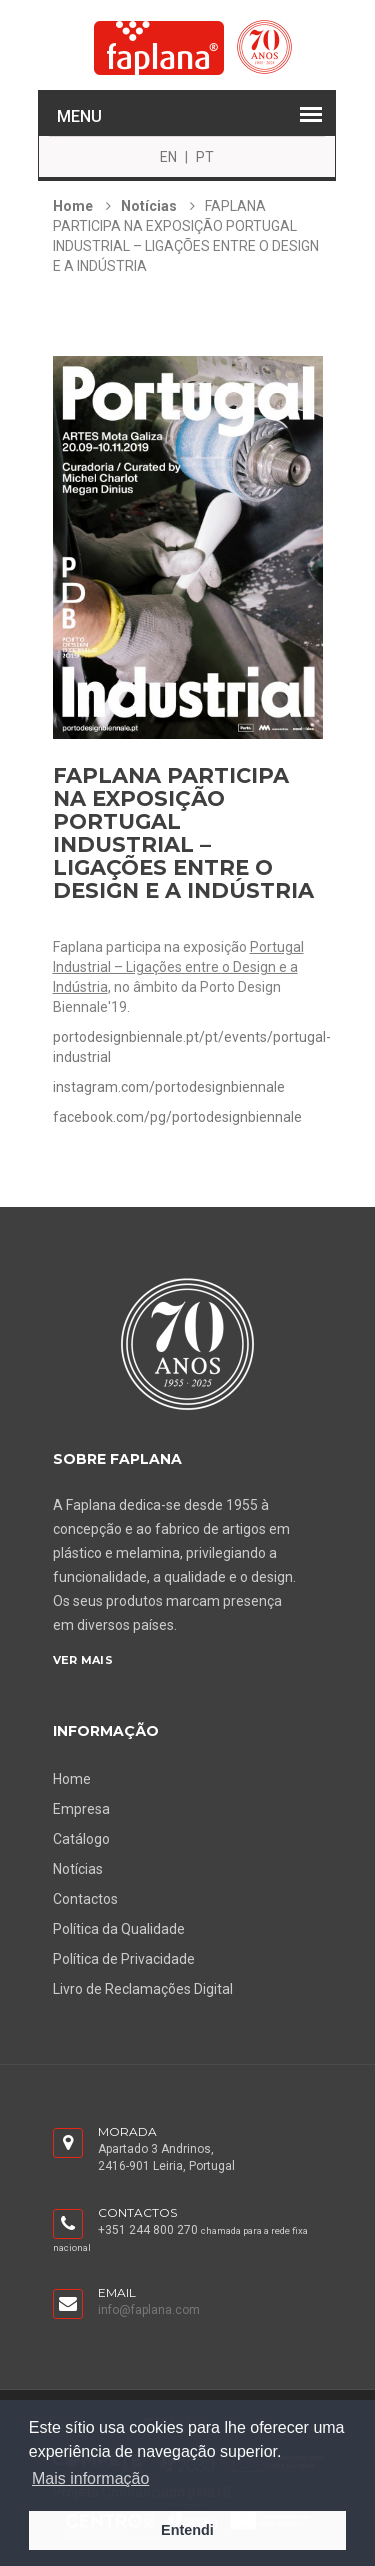 The width and height of the screenshot is (375, 2566). What do you see at coordinates (85, 1899) in the screenshot?
I see `Contactos` at bounding box center [85, 1899].